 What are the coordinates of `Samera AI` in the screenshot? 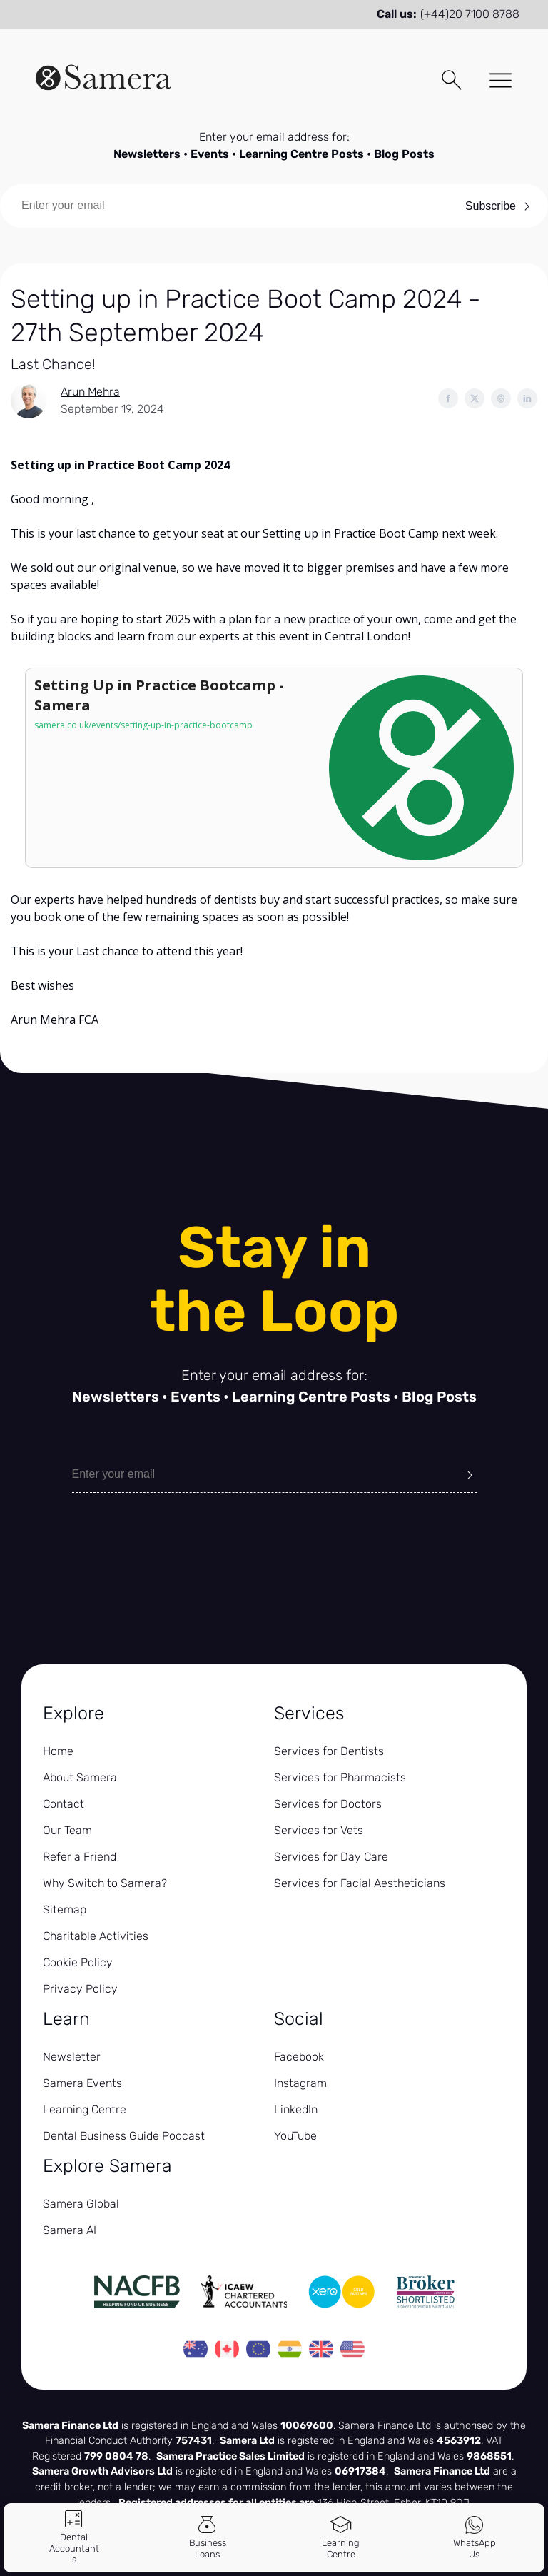 It's located at (69, 2230).